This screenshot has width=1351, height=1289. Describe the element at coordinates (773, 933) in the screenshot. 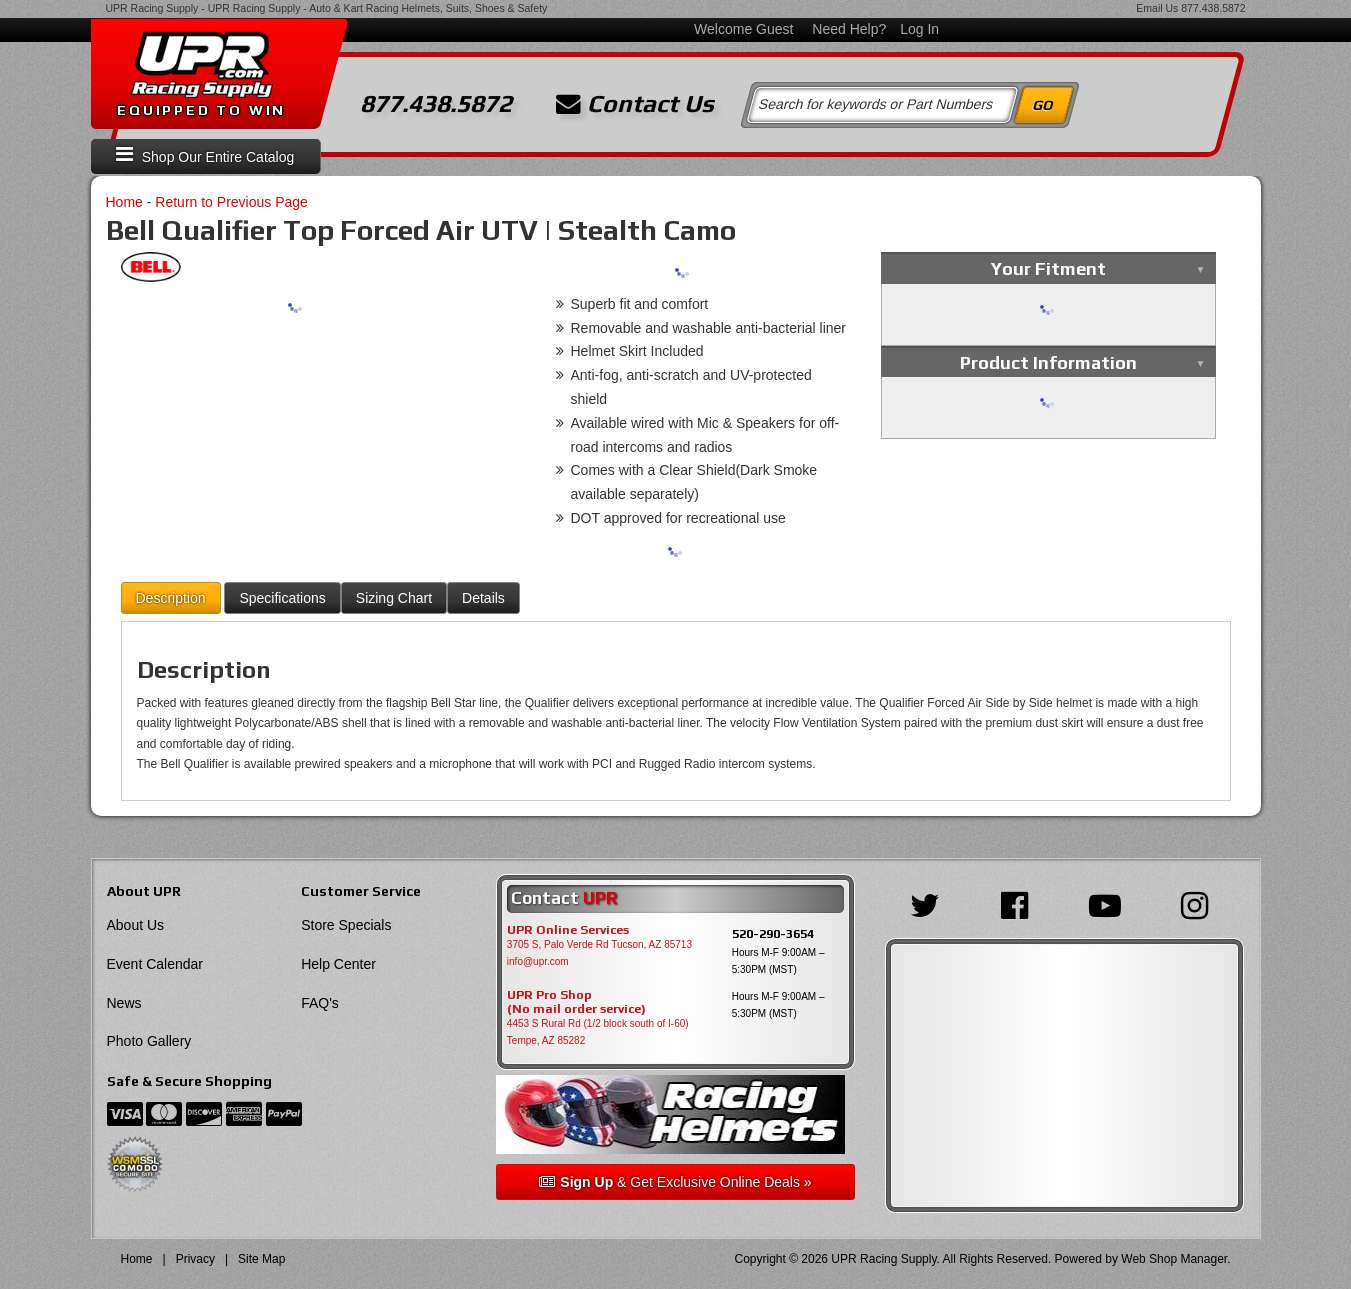

I see `520-290-3654` at that location.